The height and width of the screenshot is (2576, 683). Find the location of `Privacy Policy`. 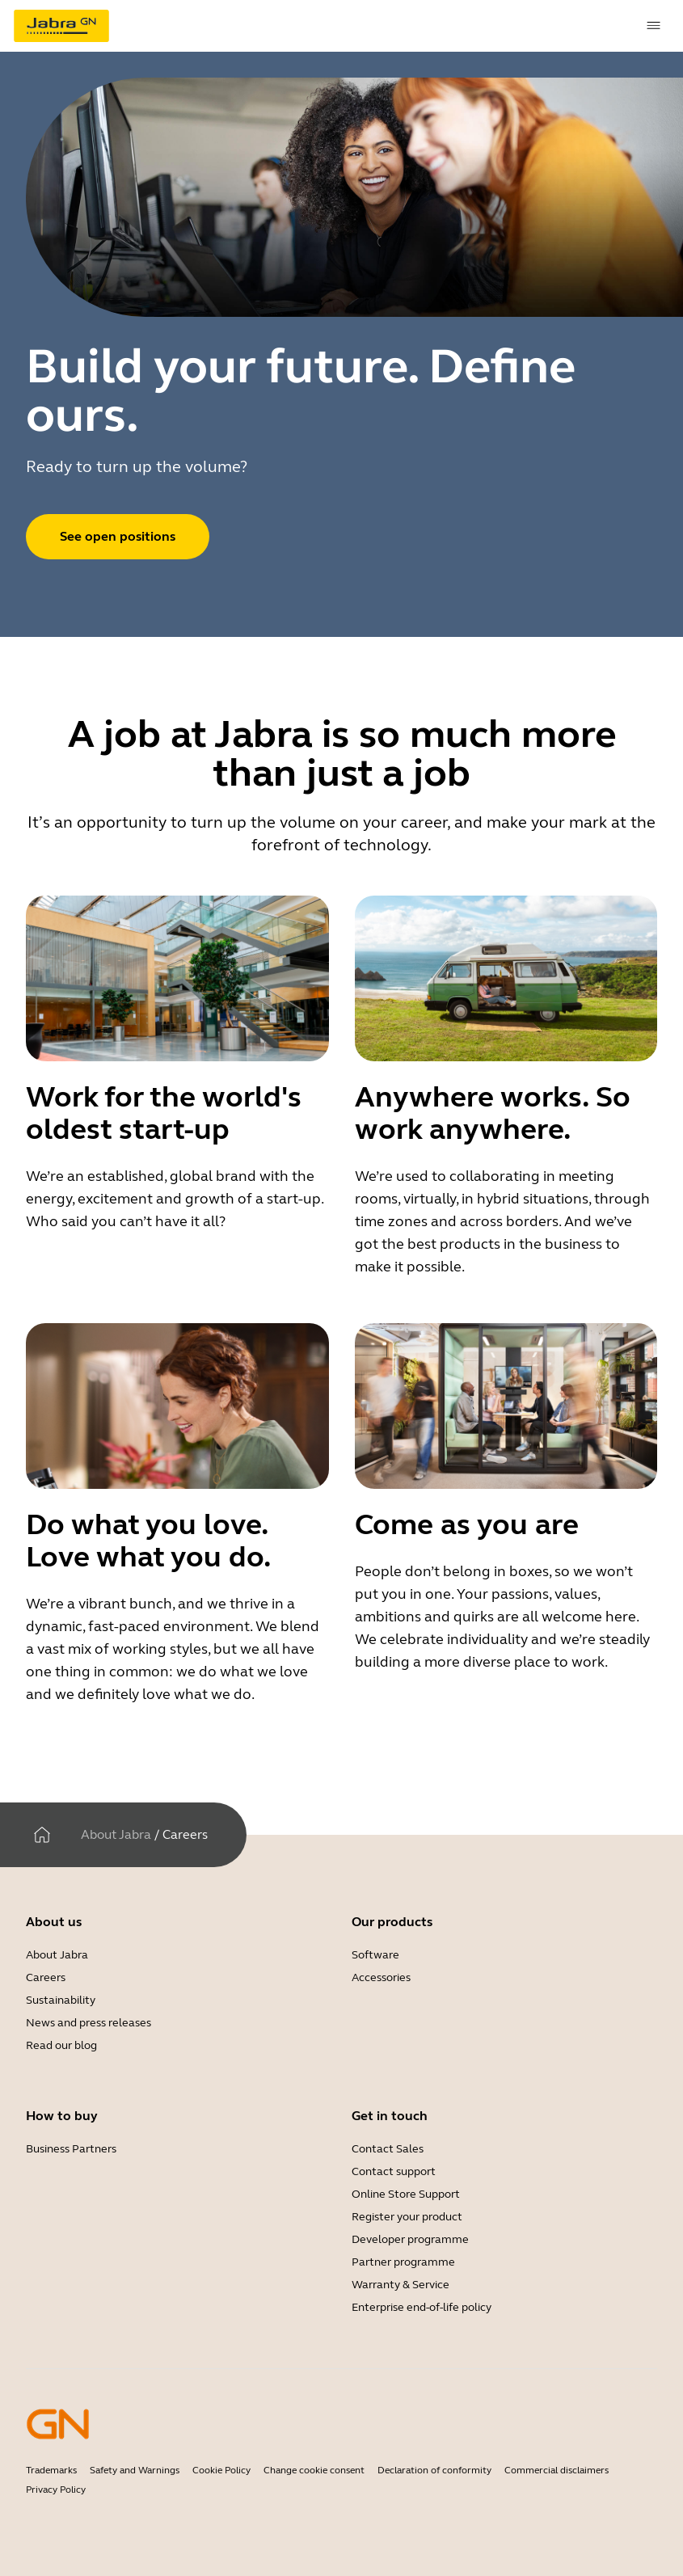

Privacy Policy is located at coordinates (56, 2489).